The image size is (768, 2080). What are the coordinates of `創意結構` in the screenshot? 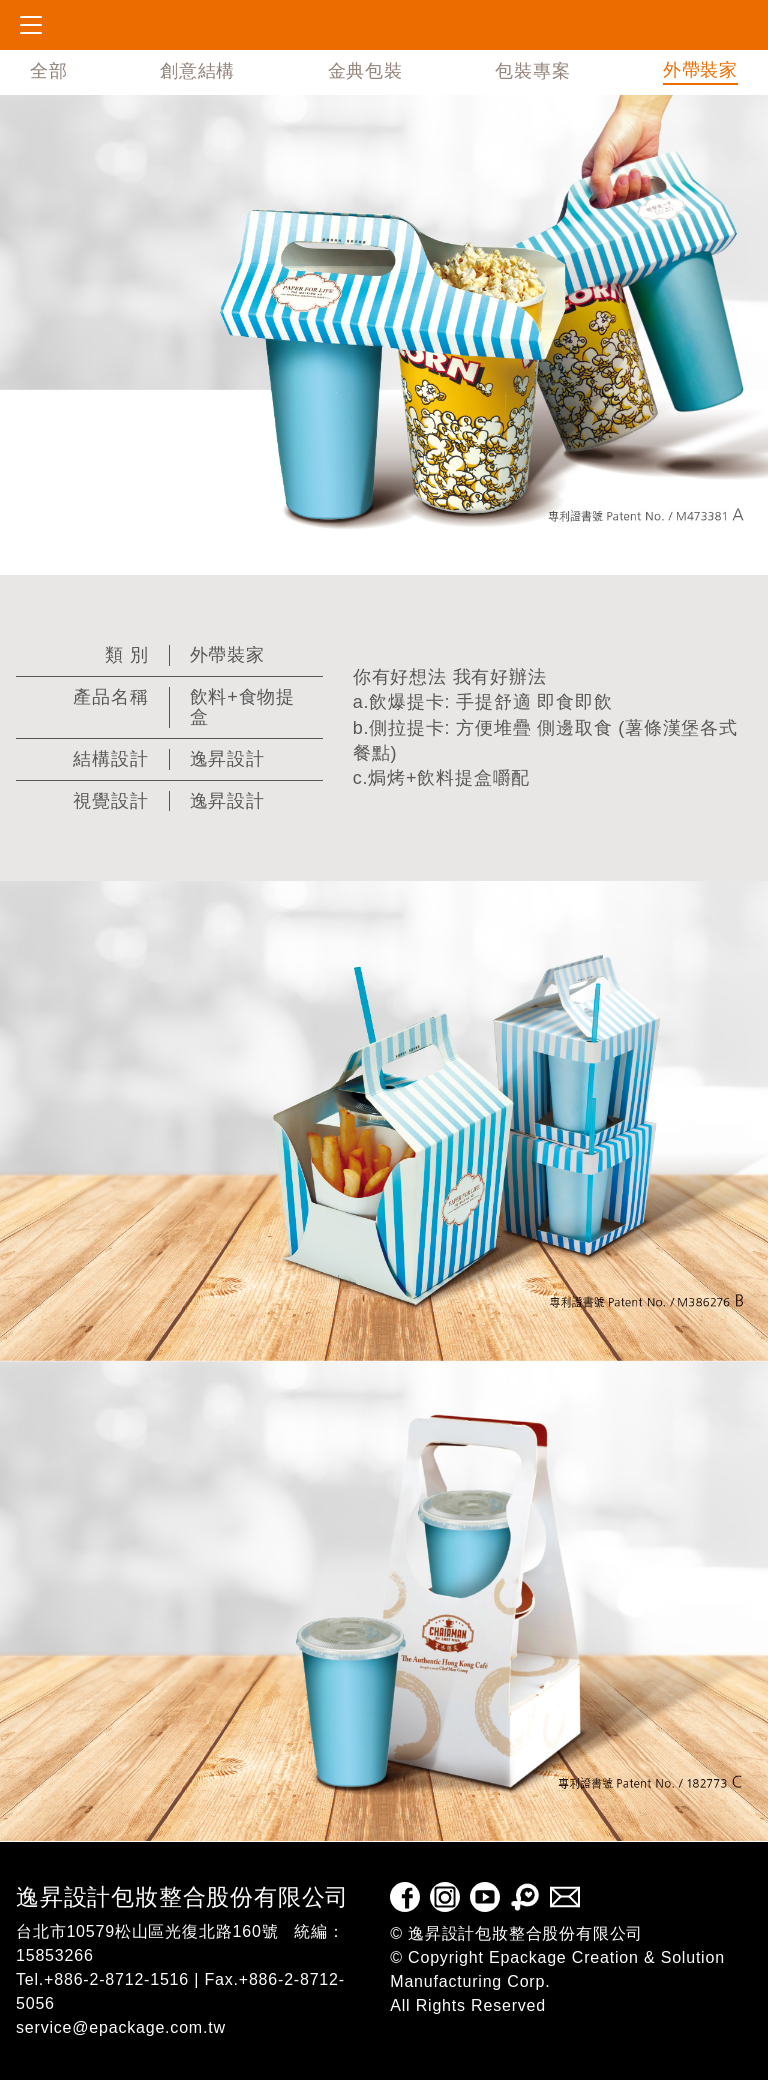 It's located at (197, 71).